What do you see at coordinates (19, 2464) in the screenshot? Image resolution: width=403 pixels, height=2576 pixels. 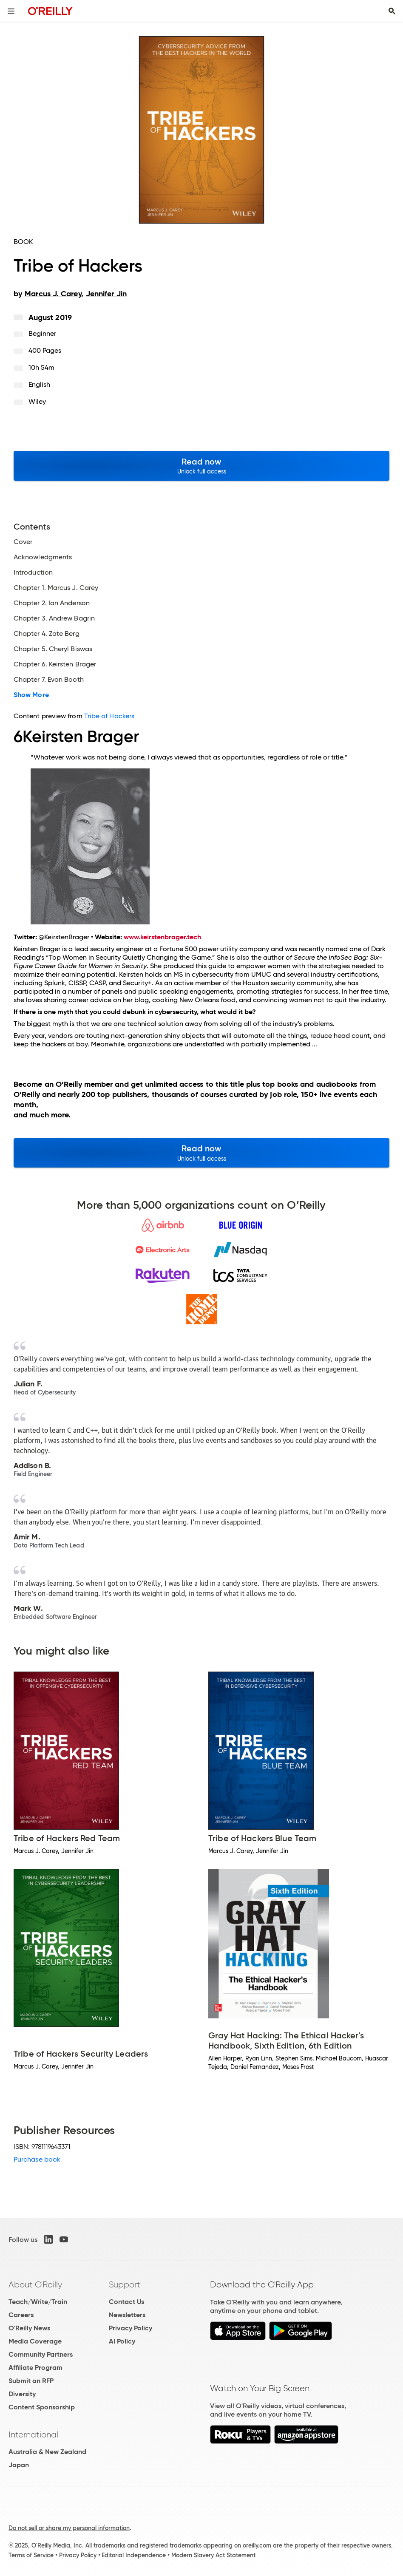 I see `Japan` at bounding box center [19, 2464].